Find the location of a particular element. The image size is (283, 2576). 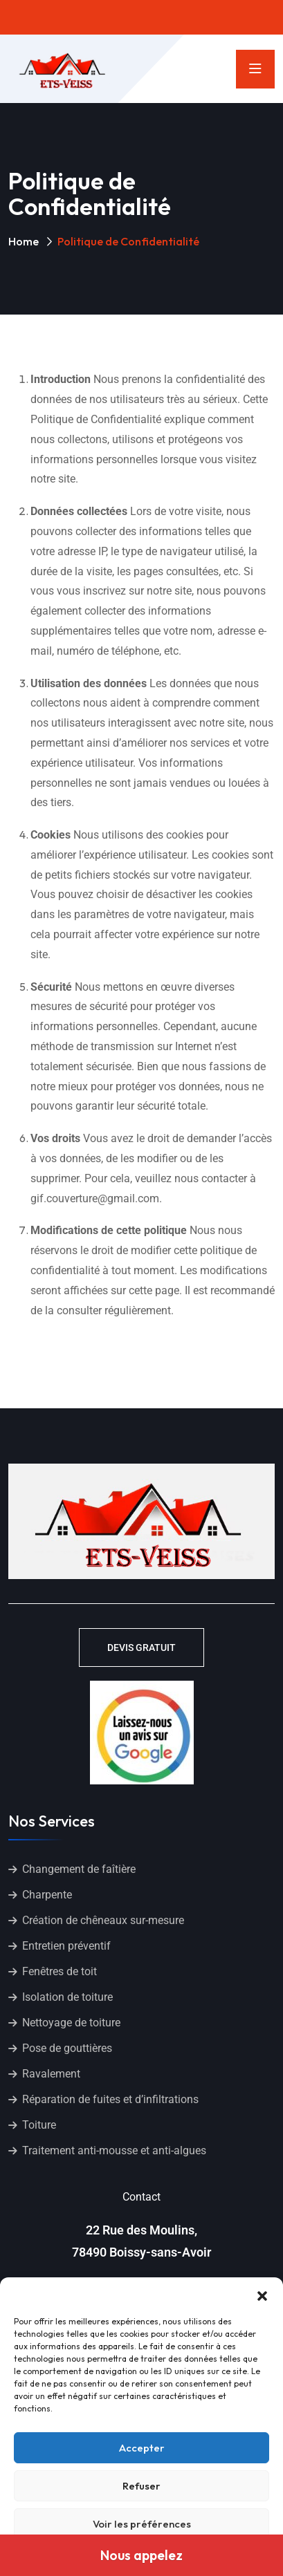

22 Rue des Moulins, 78490 Boissy-sans-Avoir is located at coordinates (141, 2241).